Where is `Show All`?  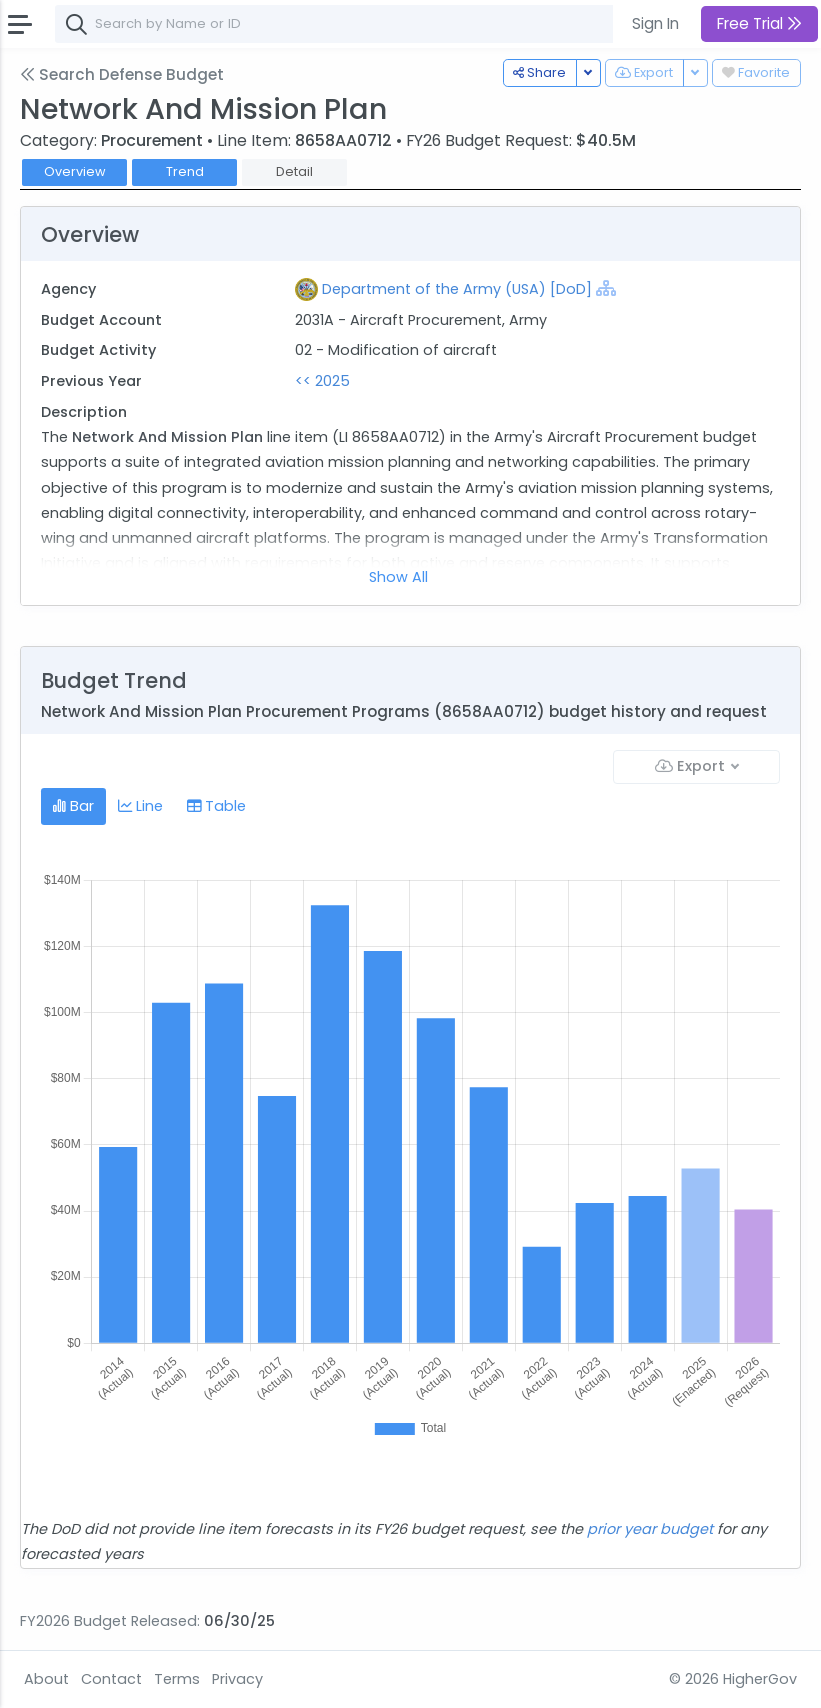
Show All is located at coordinates (398, 577).